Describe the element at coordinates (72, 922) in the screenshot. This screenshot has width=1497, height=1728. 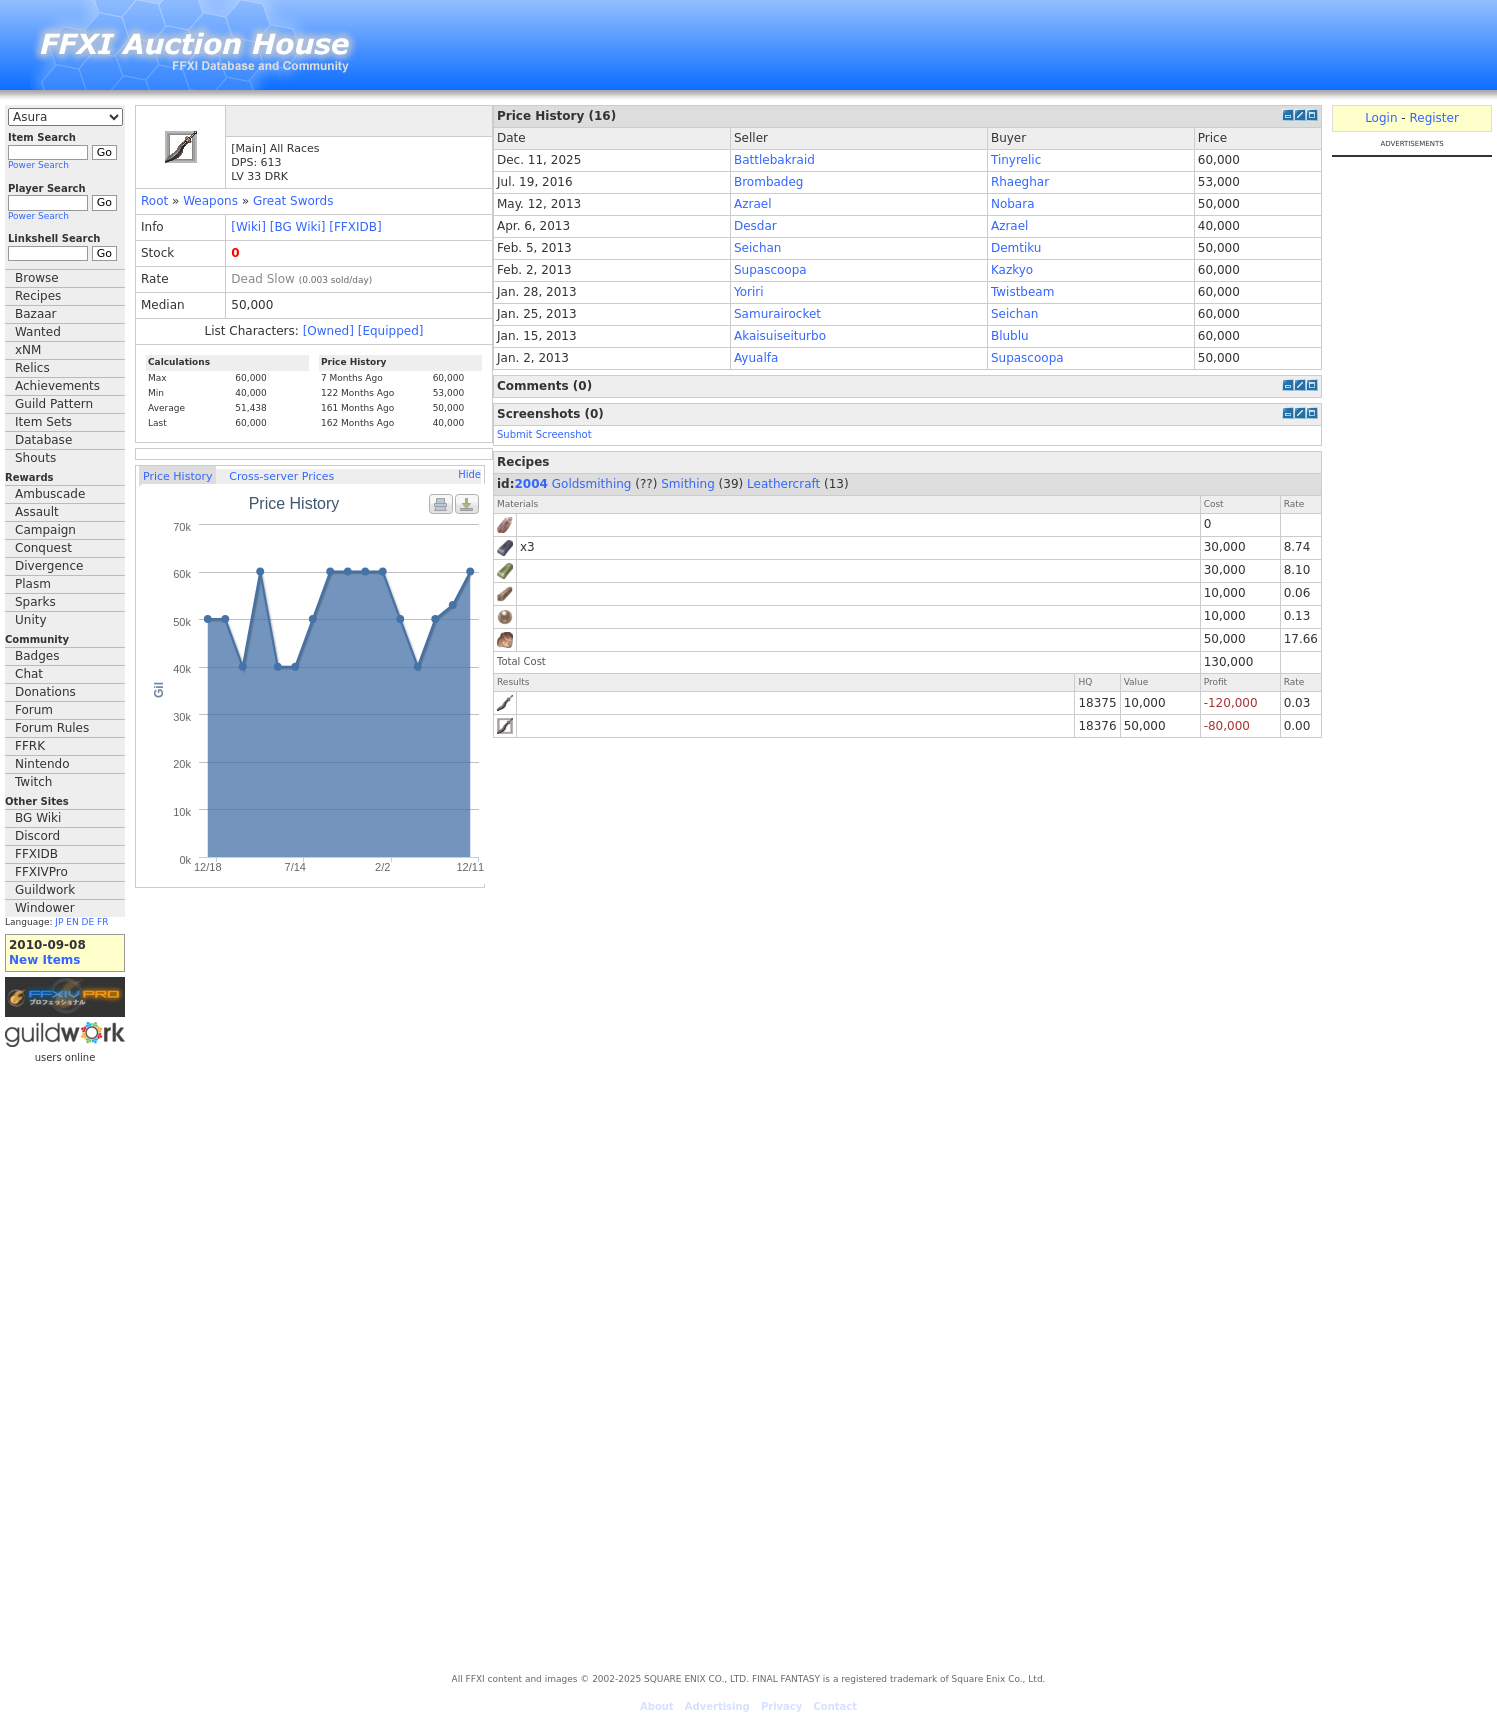
I see `EN` at that location.